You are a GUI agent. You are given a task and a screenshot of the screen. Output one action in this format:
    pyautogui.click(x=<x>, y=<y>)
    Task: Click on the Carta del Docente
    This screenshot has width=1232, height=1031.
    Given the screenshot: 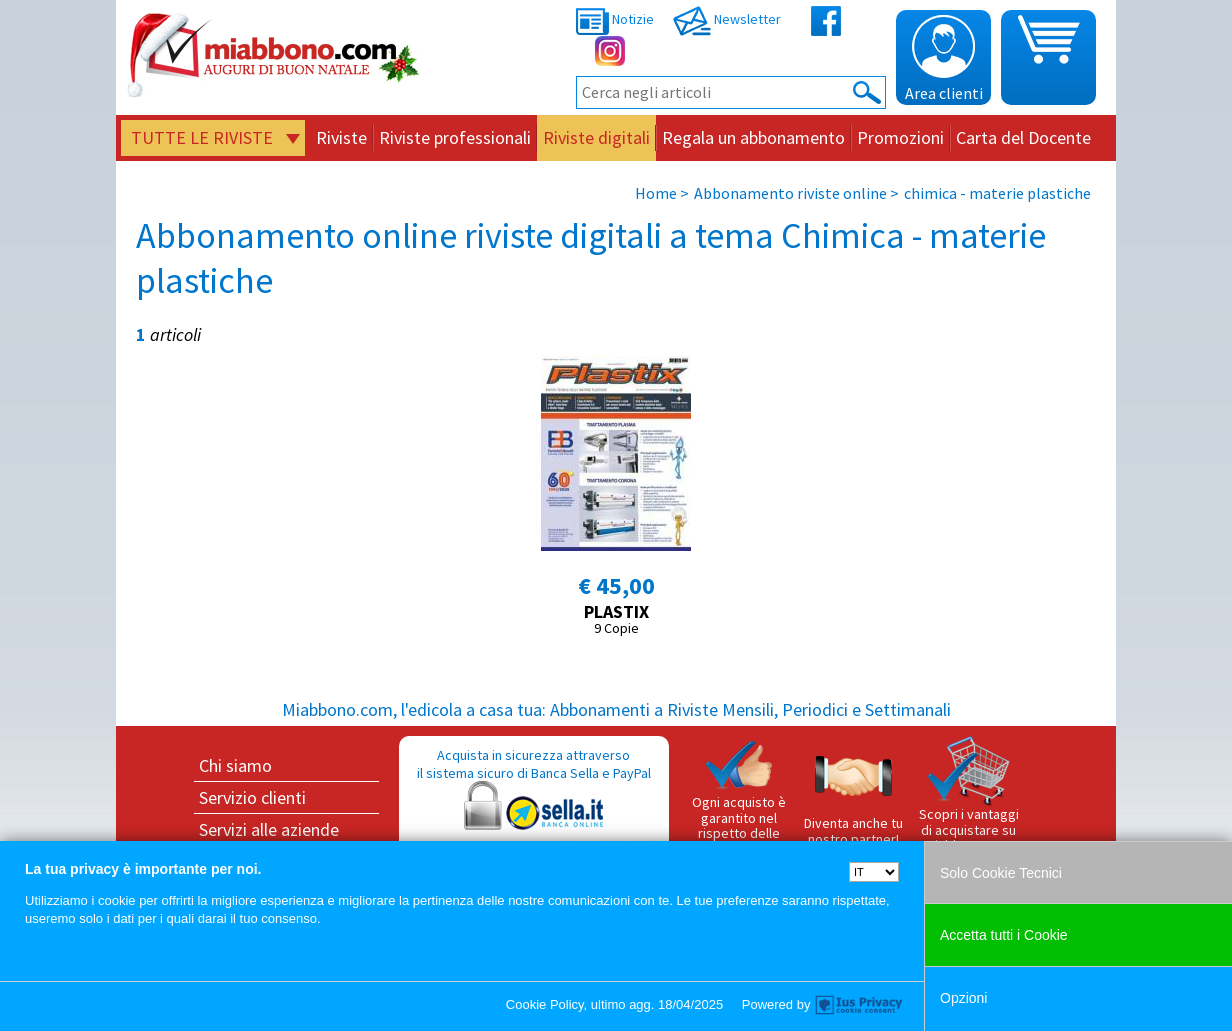 What is the action you would take?
    pyautogui.click(x=1023, y=137)
    